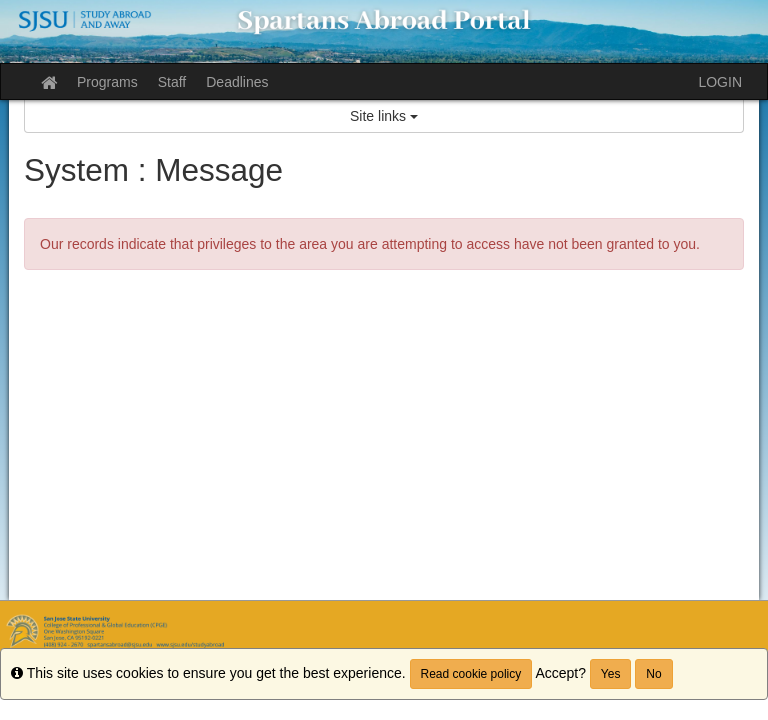 Image resolution: width=768 pixels, height=720 pixels. Describe the element at coordinates (611, 674) in the screenshot. I see `Yes` at that location.